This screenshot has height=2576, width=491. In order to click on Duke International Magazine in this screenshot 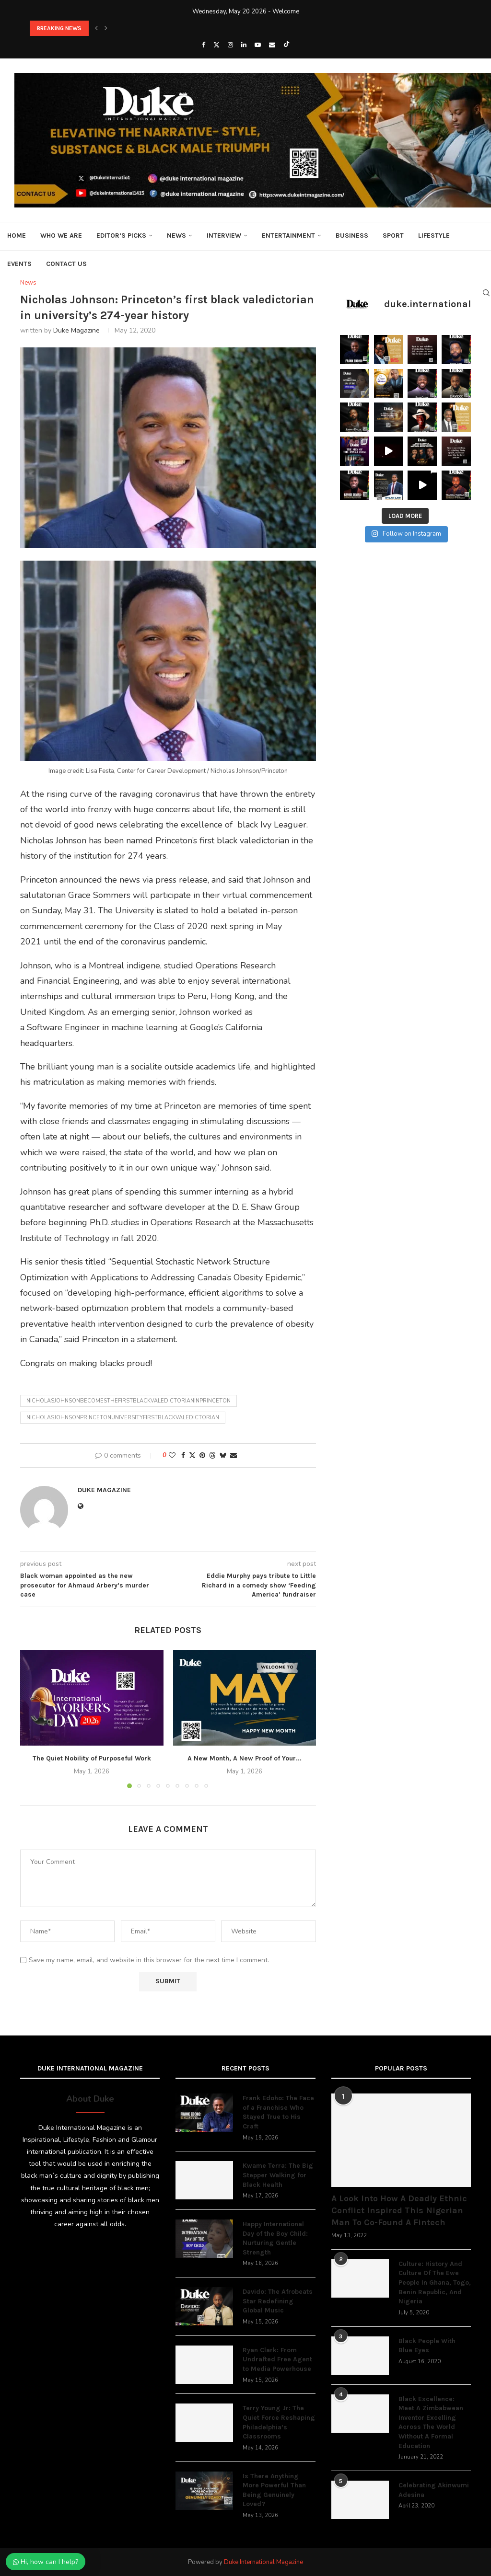, I will do `click(263, 2562)`.